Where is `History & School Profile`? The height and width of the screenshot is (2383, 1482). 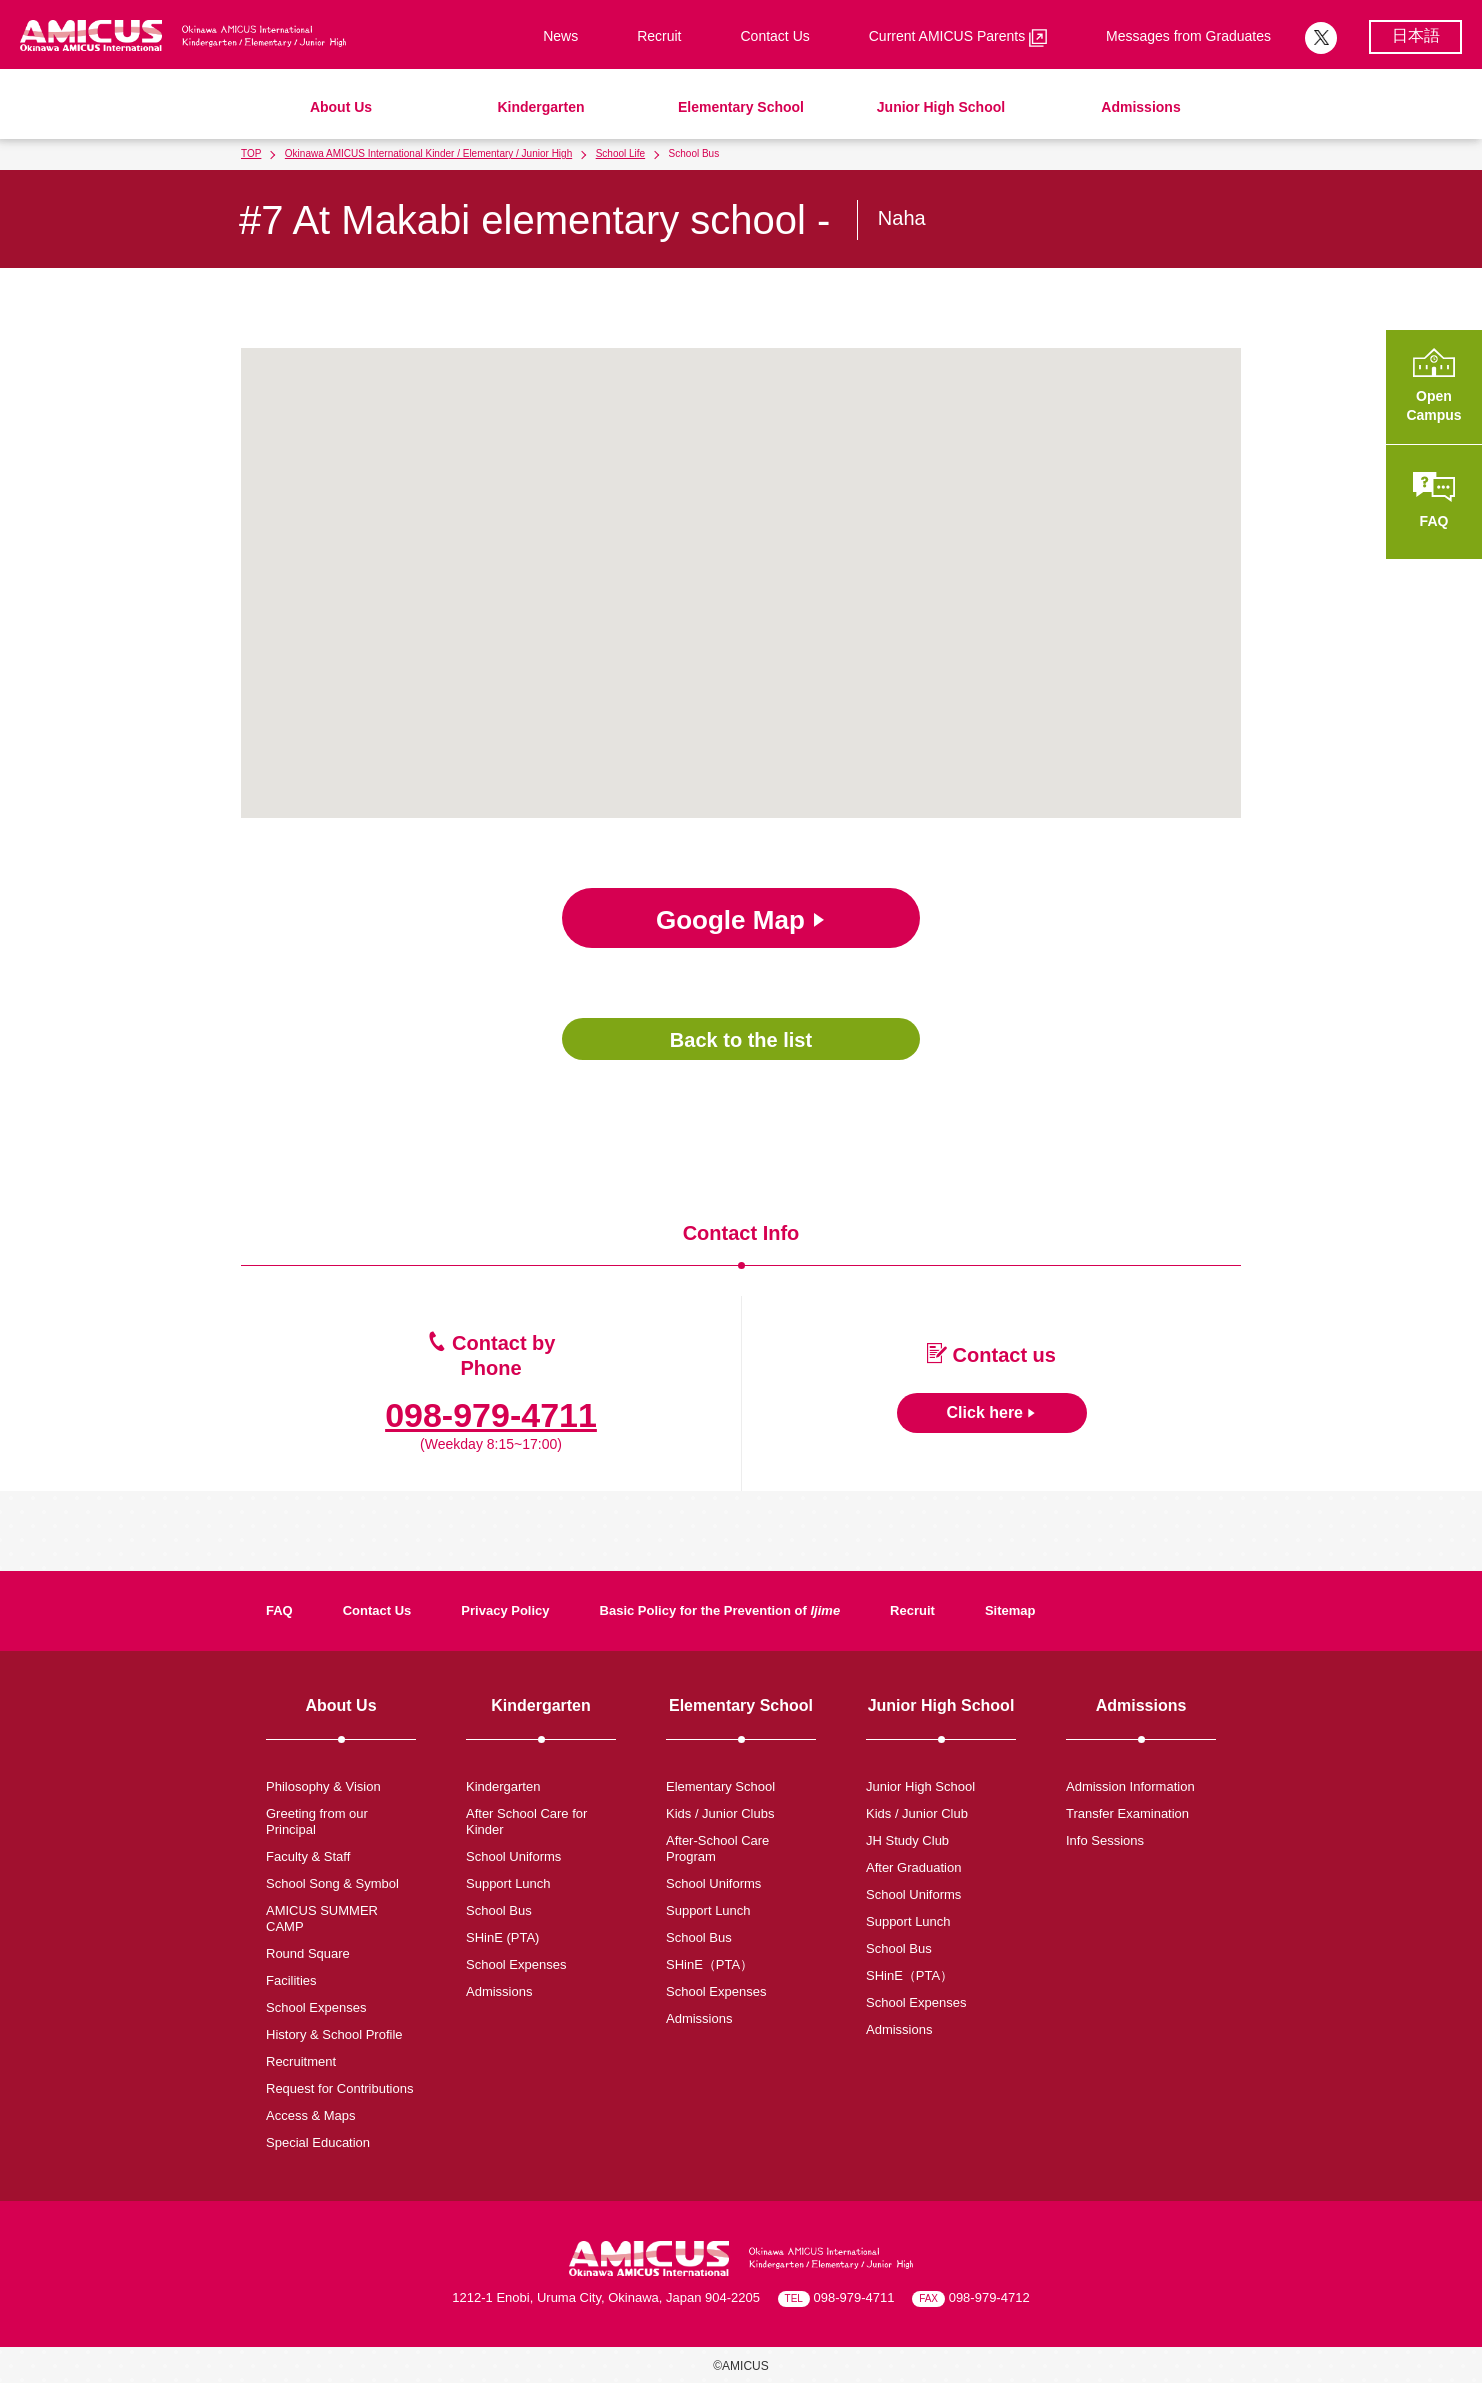 History & School Profile is located at coordinates (334, 2034).